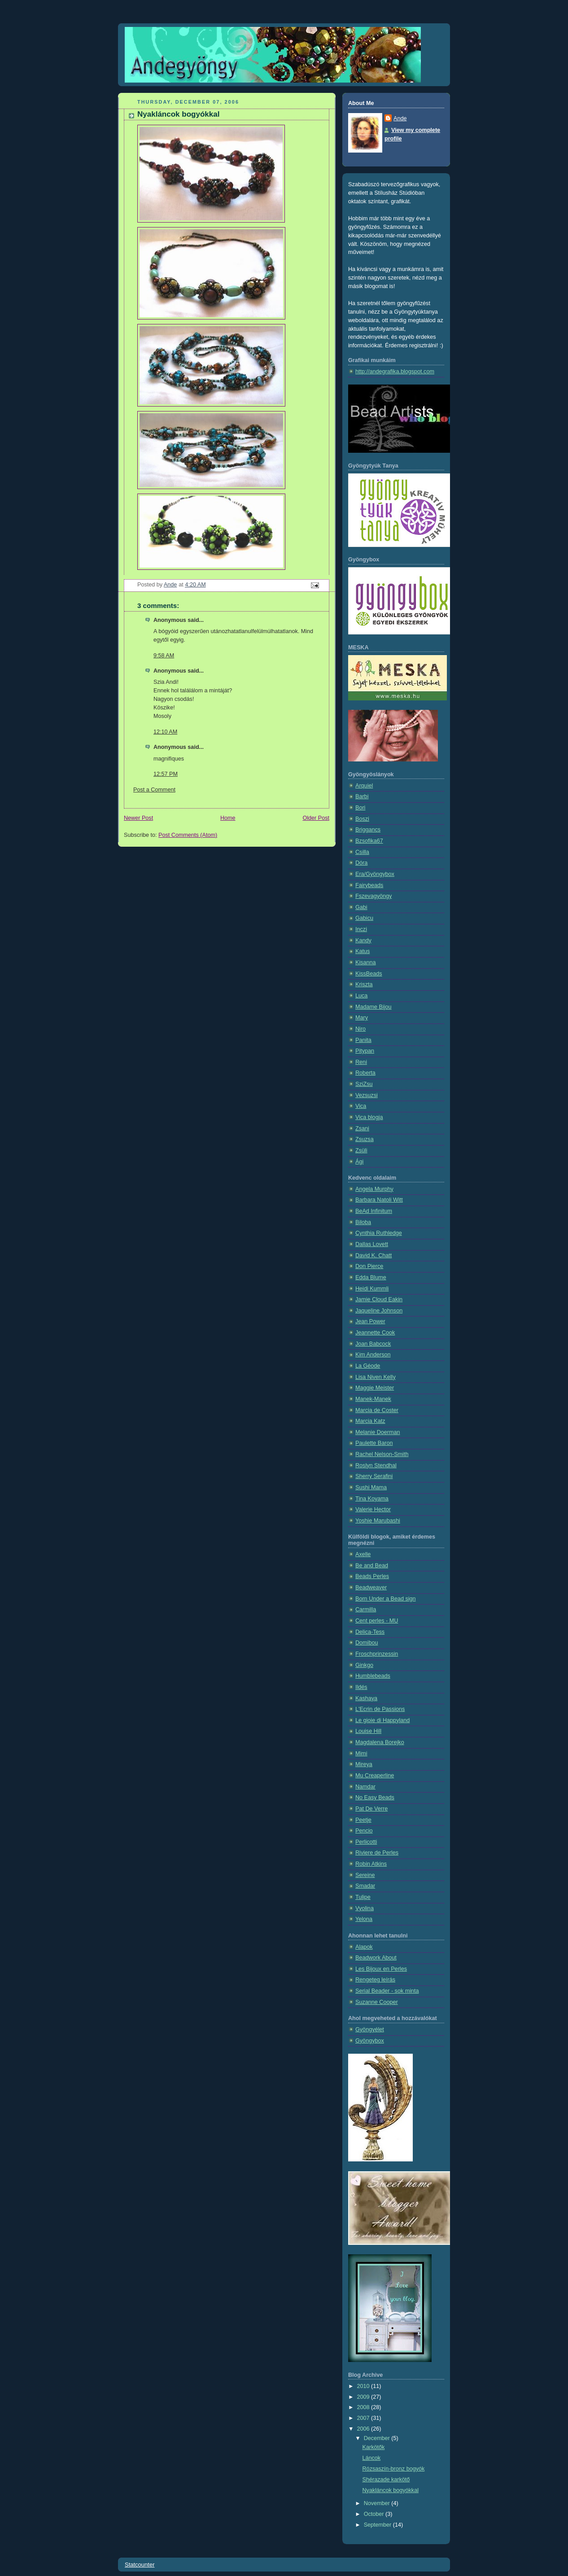 The height and width of the screenshot is (2576, 568). Describe the element at coordinates (375, 1333) in the screenshot. I see `Jeannette Cook` at that location.